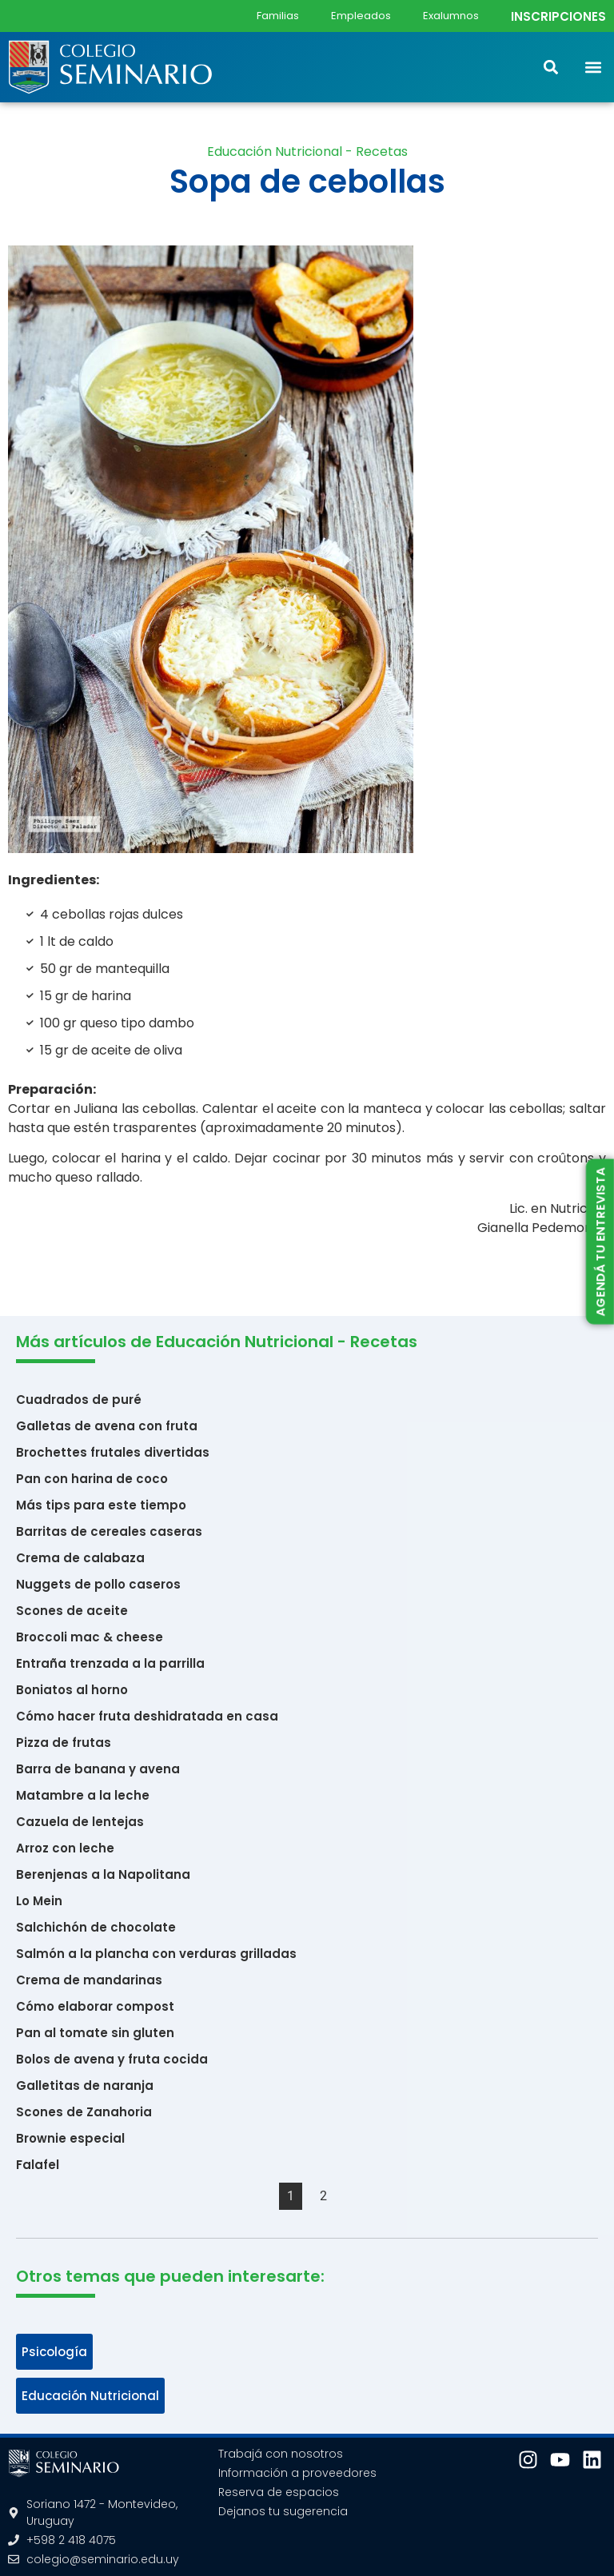 The width and height of the screenshot is (614, 2576). Describe the element at coordinates (80, 1821) in the screenshot. I see `Cazuela de lentejas` at that location.